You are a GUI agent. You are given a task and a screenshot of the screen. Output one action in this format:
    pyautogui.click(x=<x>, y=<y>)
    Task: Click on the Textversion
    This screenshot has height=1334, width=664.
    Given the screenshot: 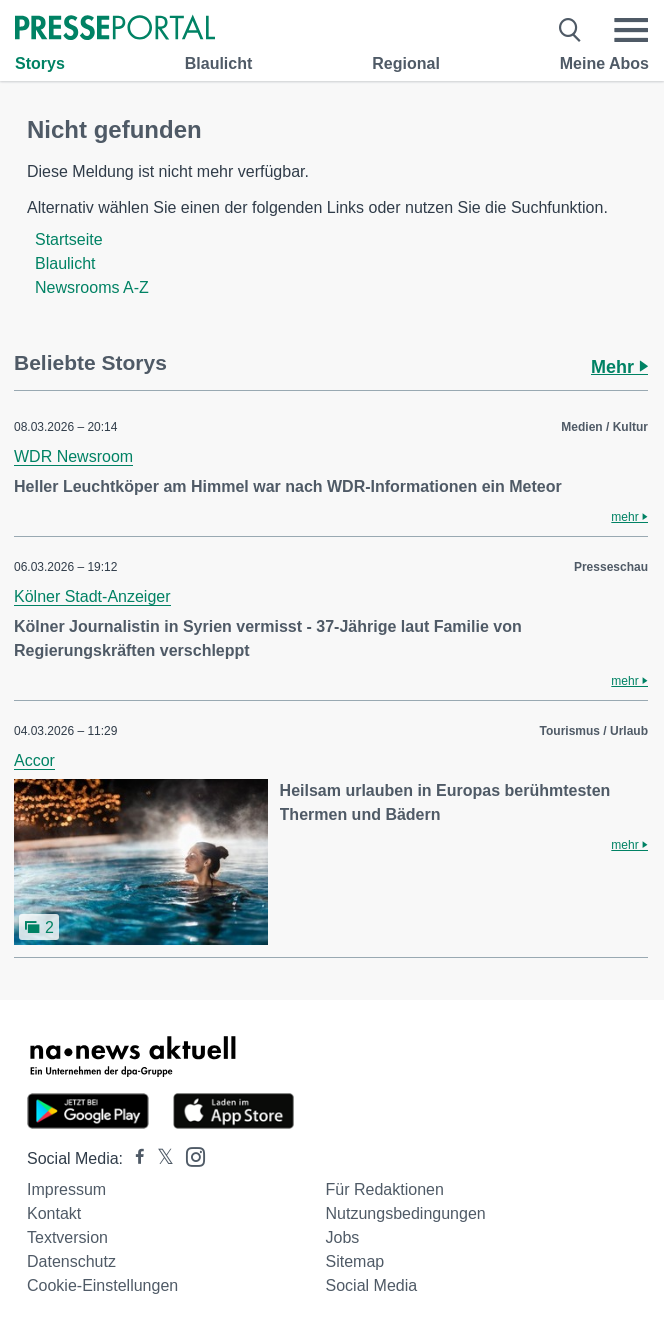 What is the action you would take?
    pyautogui.click(x=67, y=1237)
    